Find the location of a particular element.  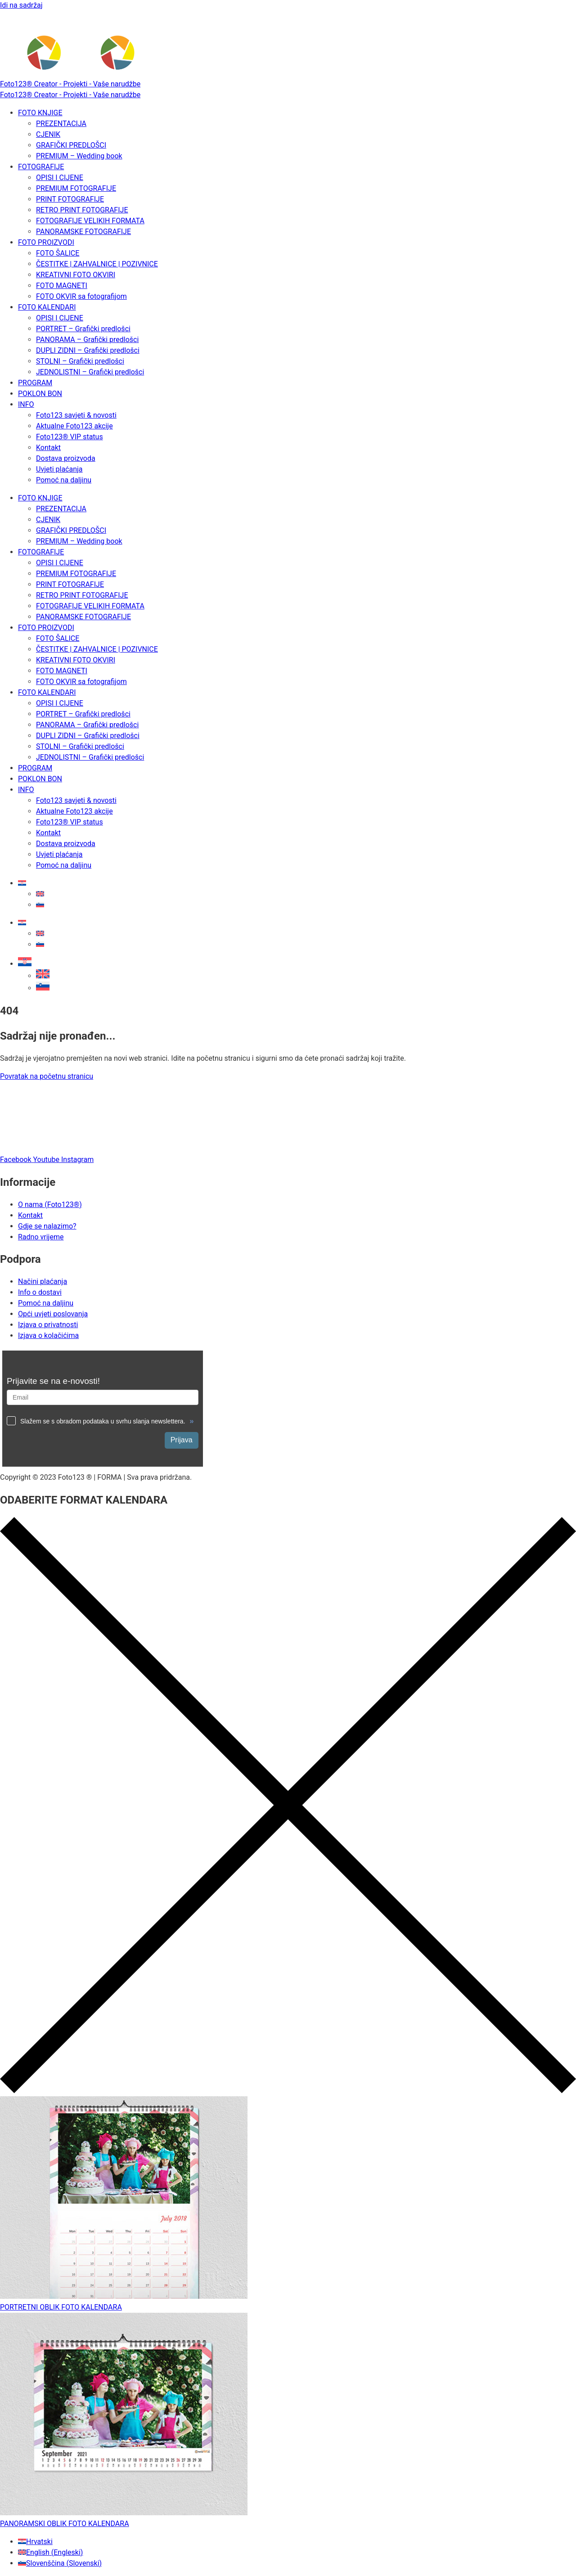

Idi na sadržaj is located at coordinates (21, 5).